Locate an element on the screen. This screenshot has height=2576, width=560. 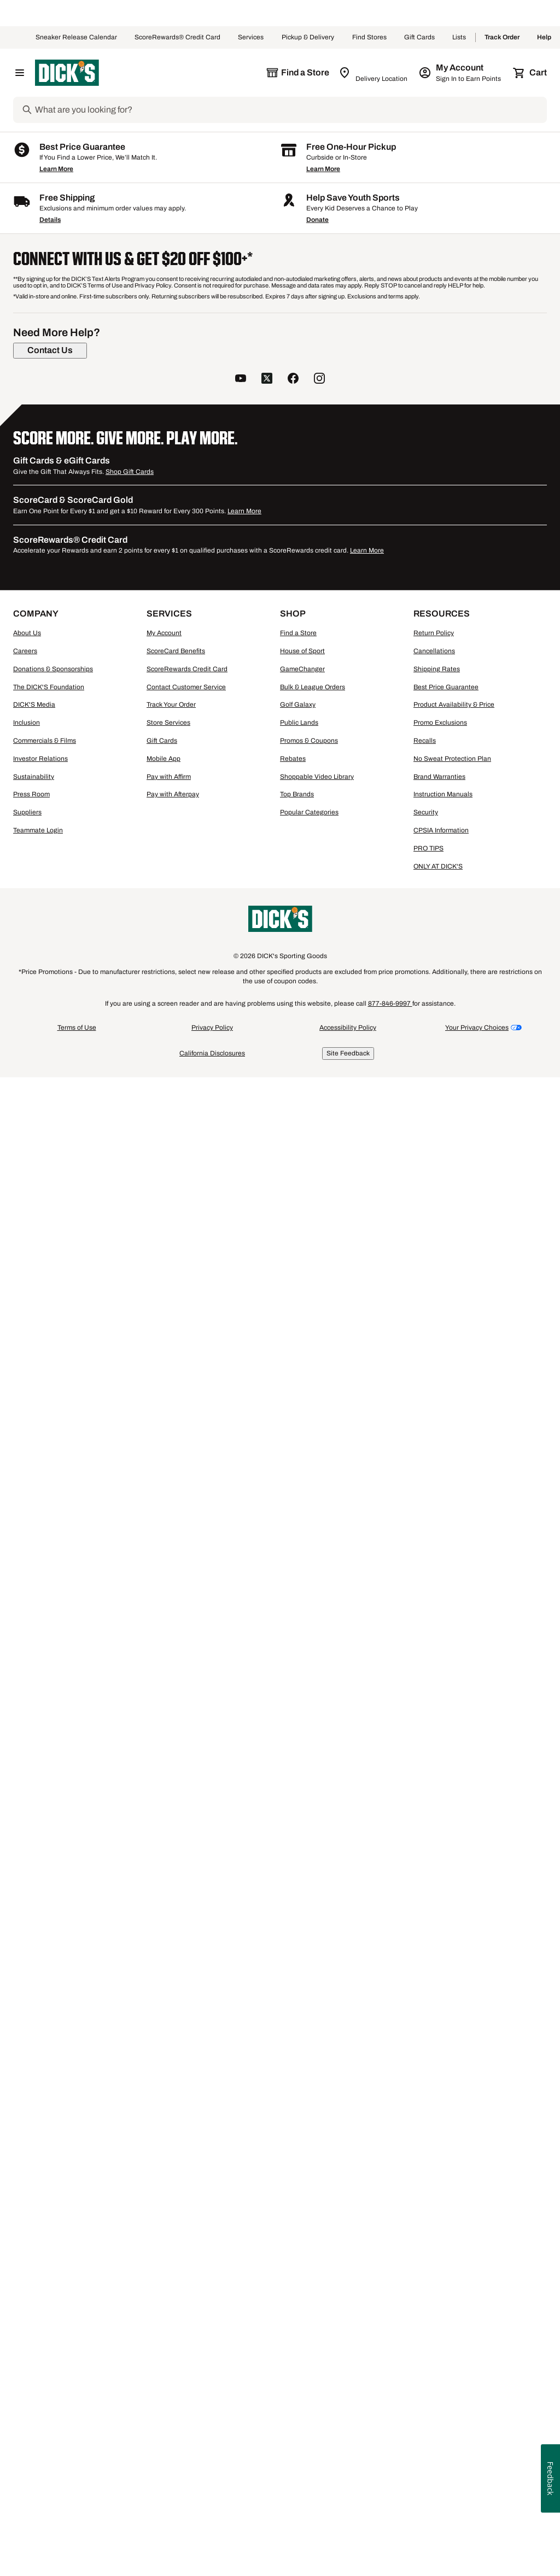
Shop Gift Cards is located at coordinates (130, 1989).